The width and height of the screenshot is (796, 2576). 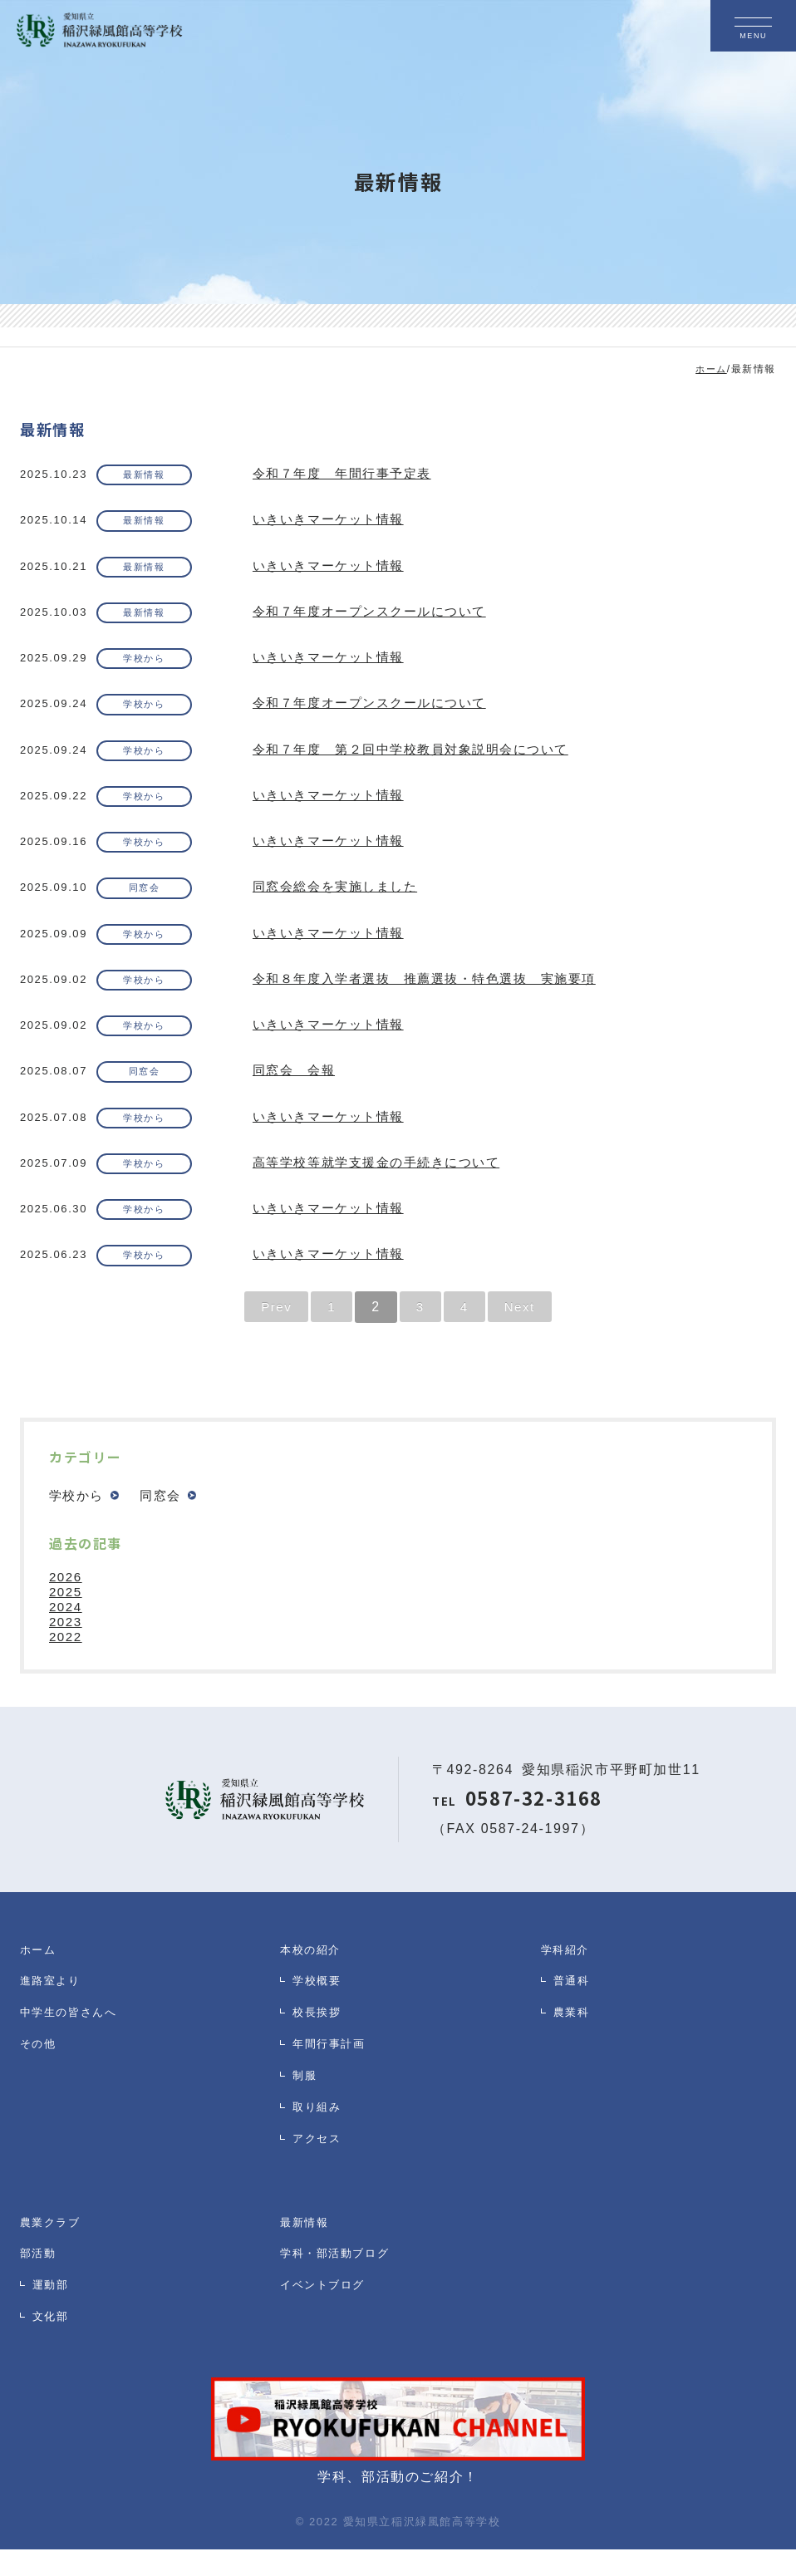 What do you see at coordinates (66, 1618) in the screenshot?
I see `2025` at bounding box center [66, 1618].